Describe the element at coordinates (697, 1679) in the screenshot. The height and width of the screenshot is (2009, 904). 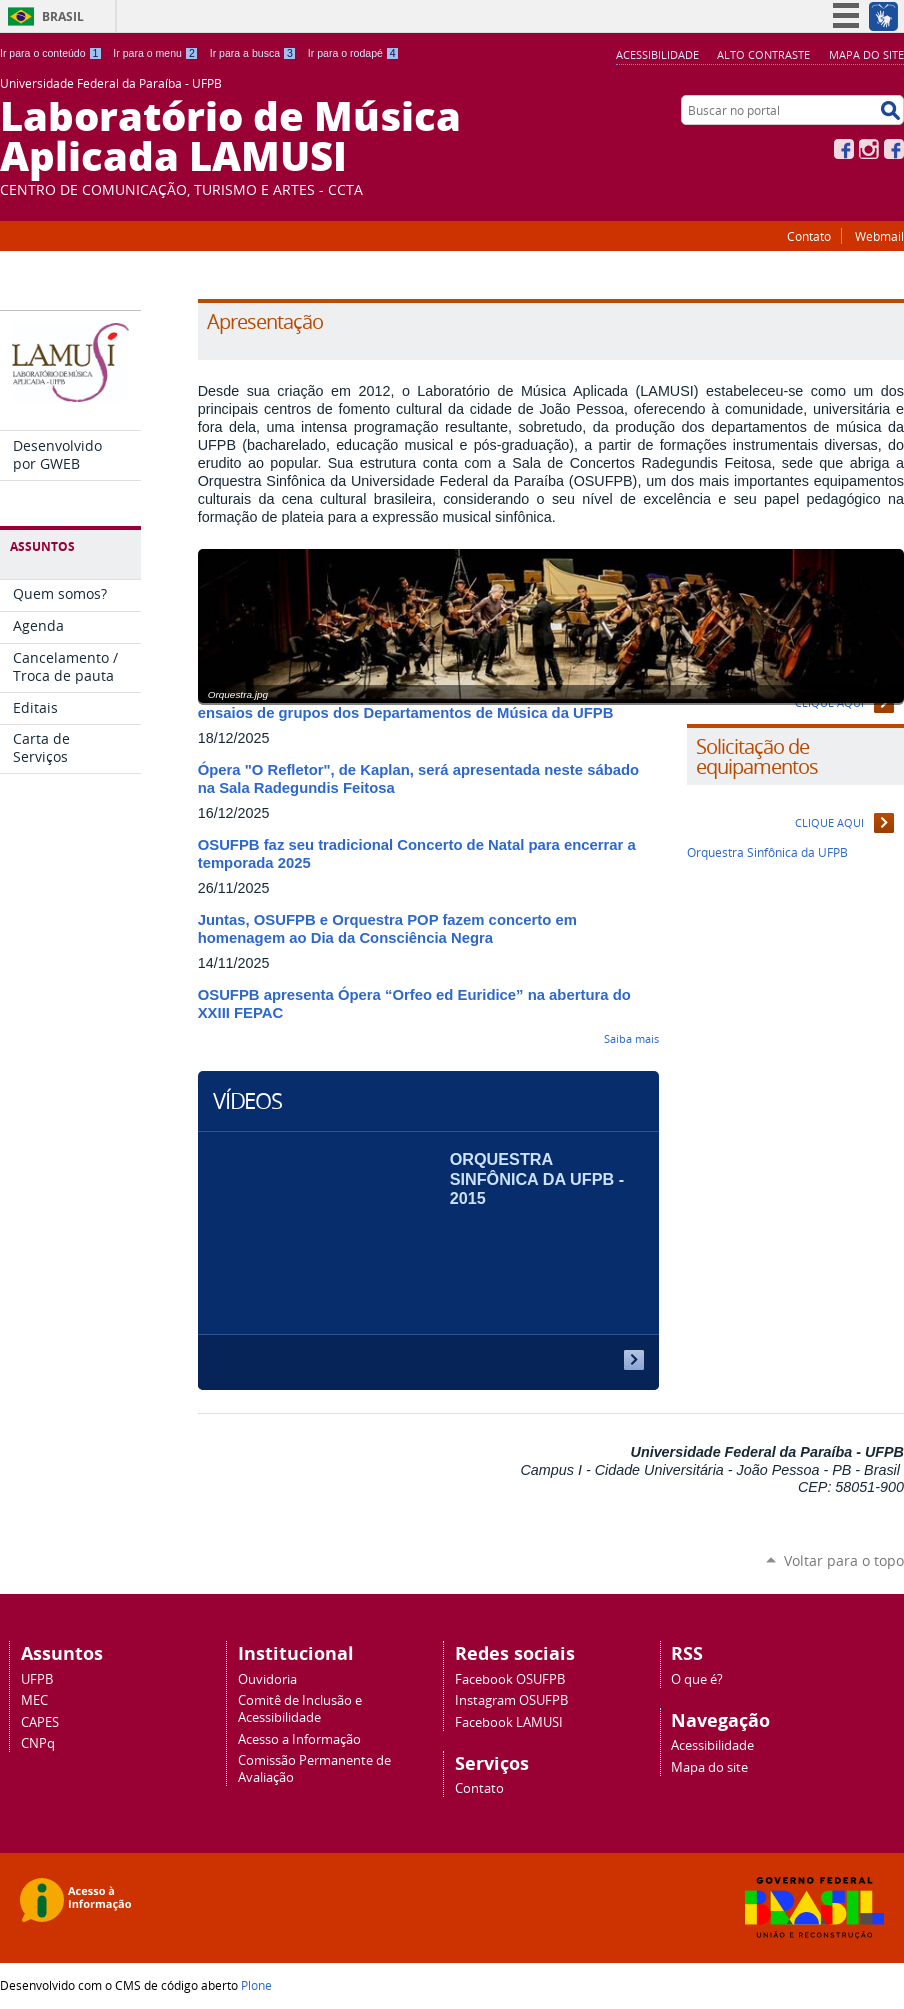
I see `O que é?` at that location.